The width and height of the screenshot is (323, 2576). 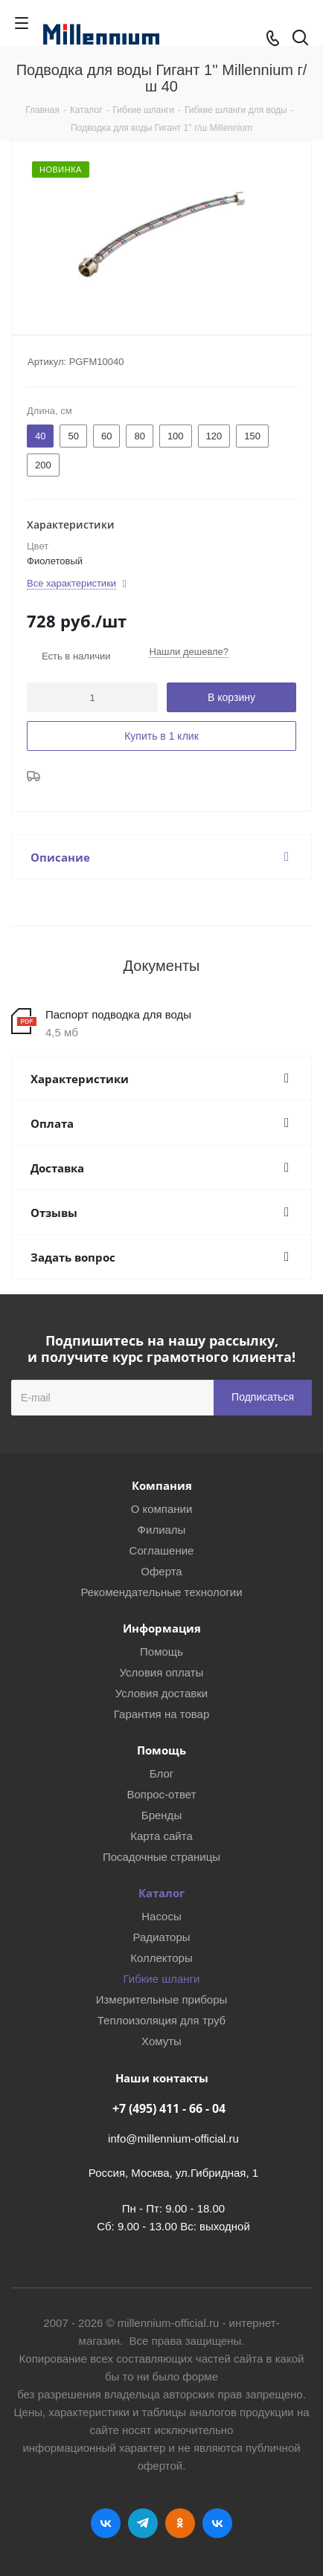 I want to click on Карта сайта, so click(x=161, y=1836).